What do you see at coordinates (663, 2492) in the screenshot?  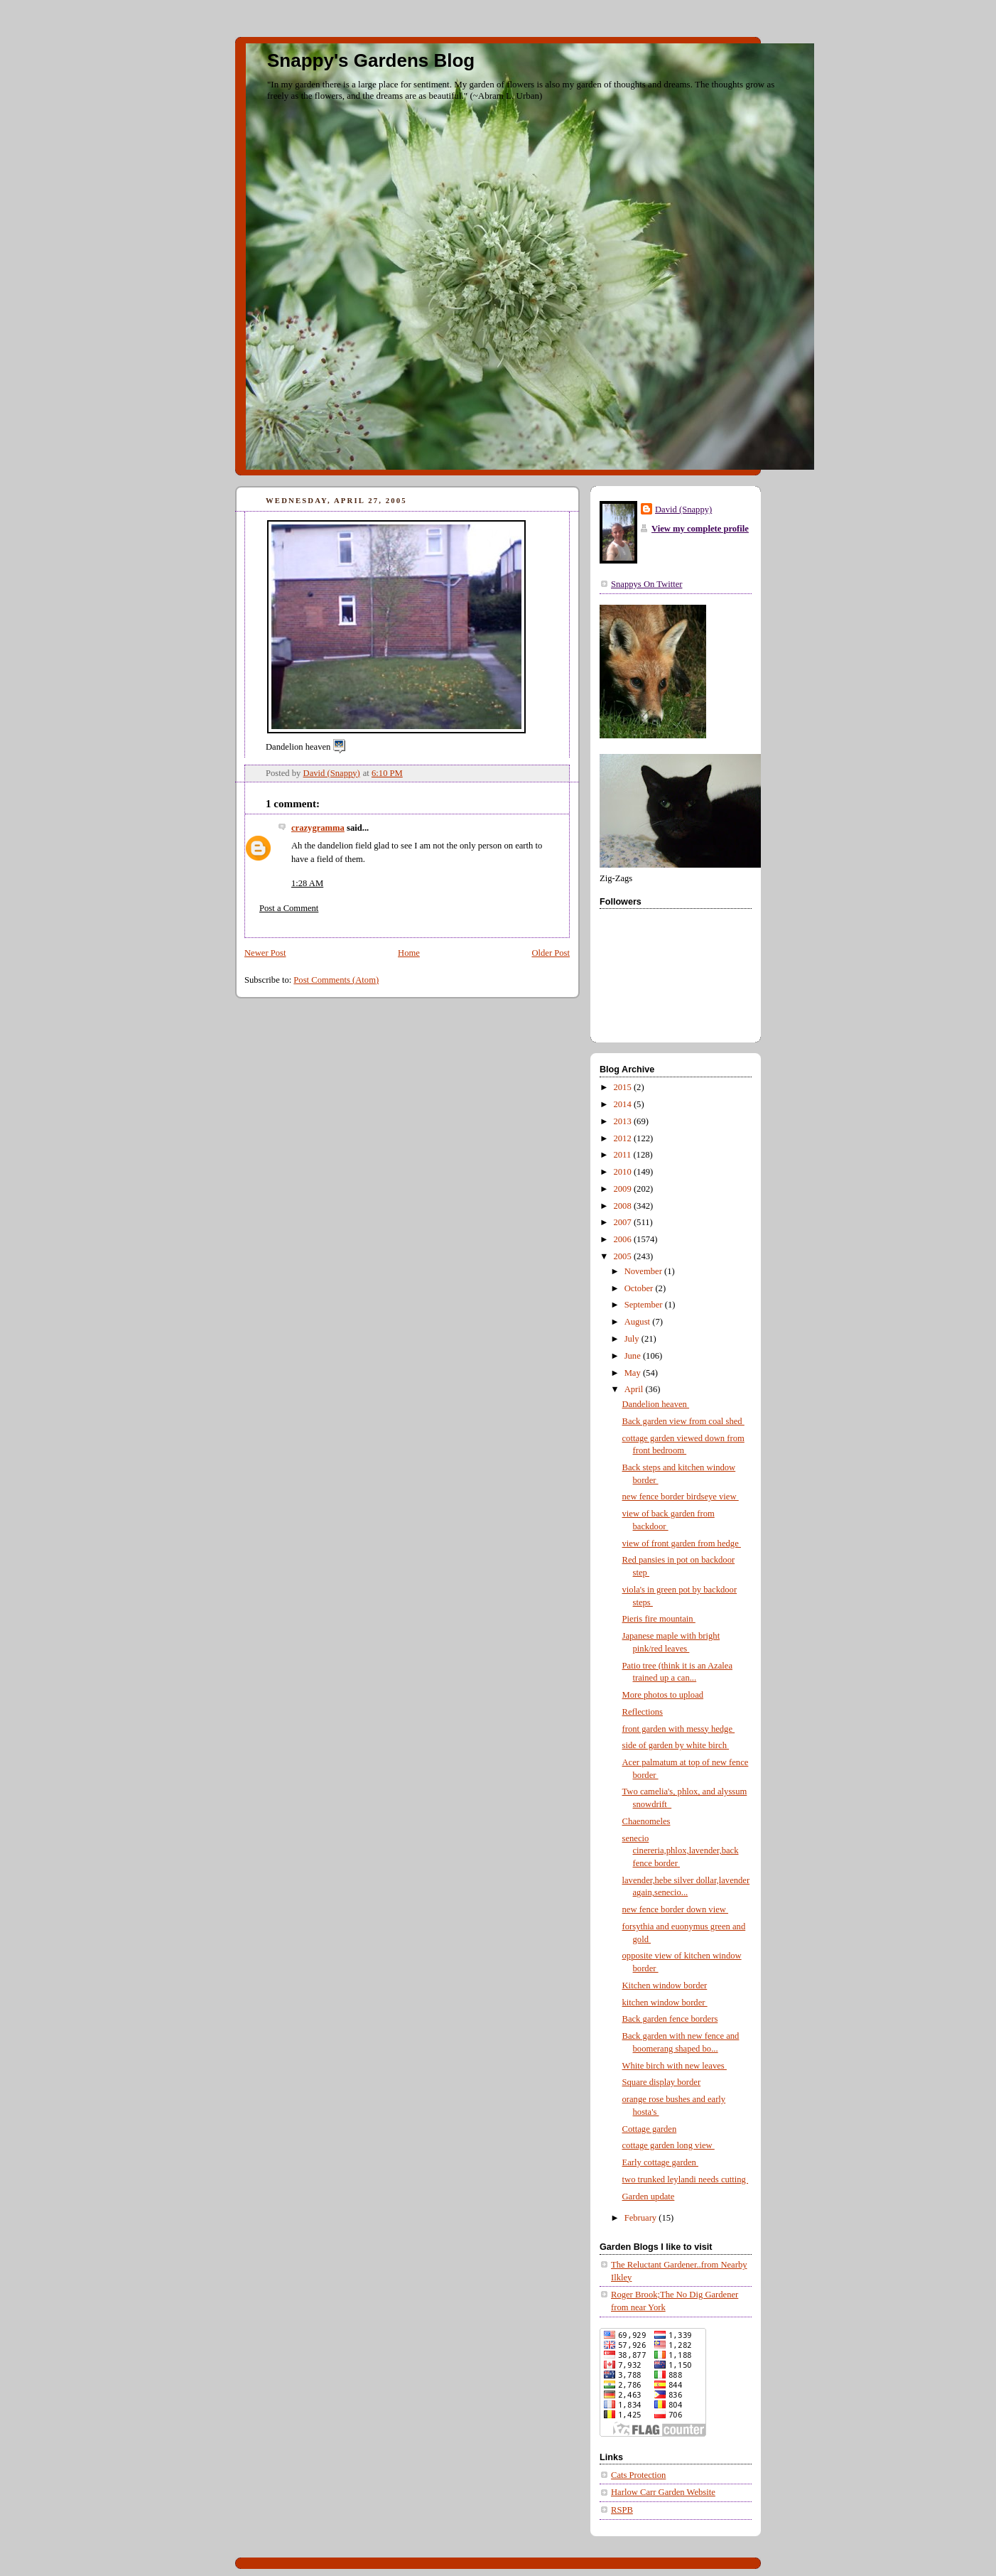 I see `Harlow Carr Garden Website` at bounding box center [663, 2492].